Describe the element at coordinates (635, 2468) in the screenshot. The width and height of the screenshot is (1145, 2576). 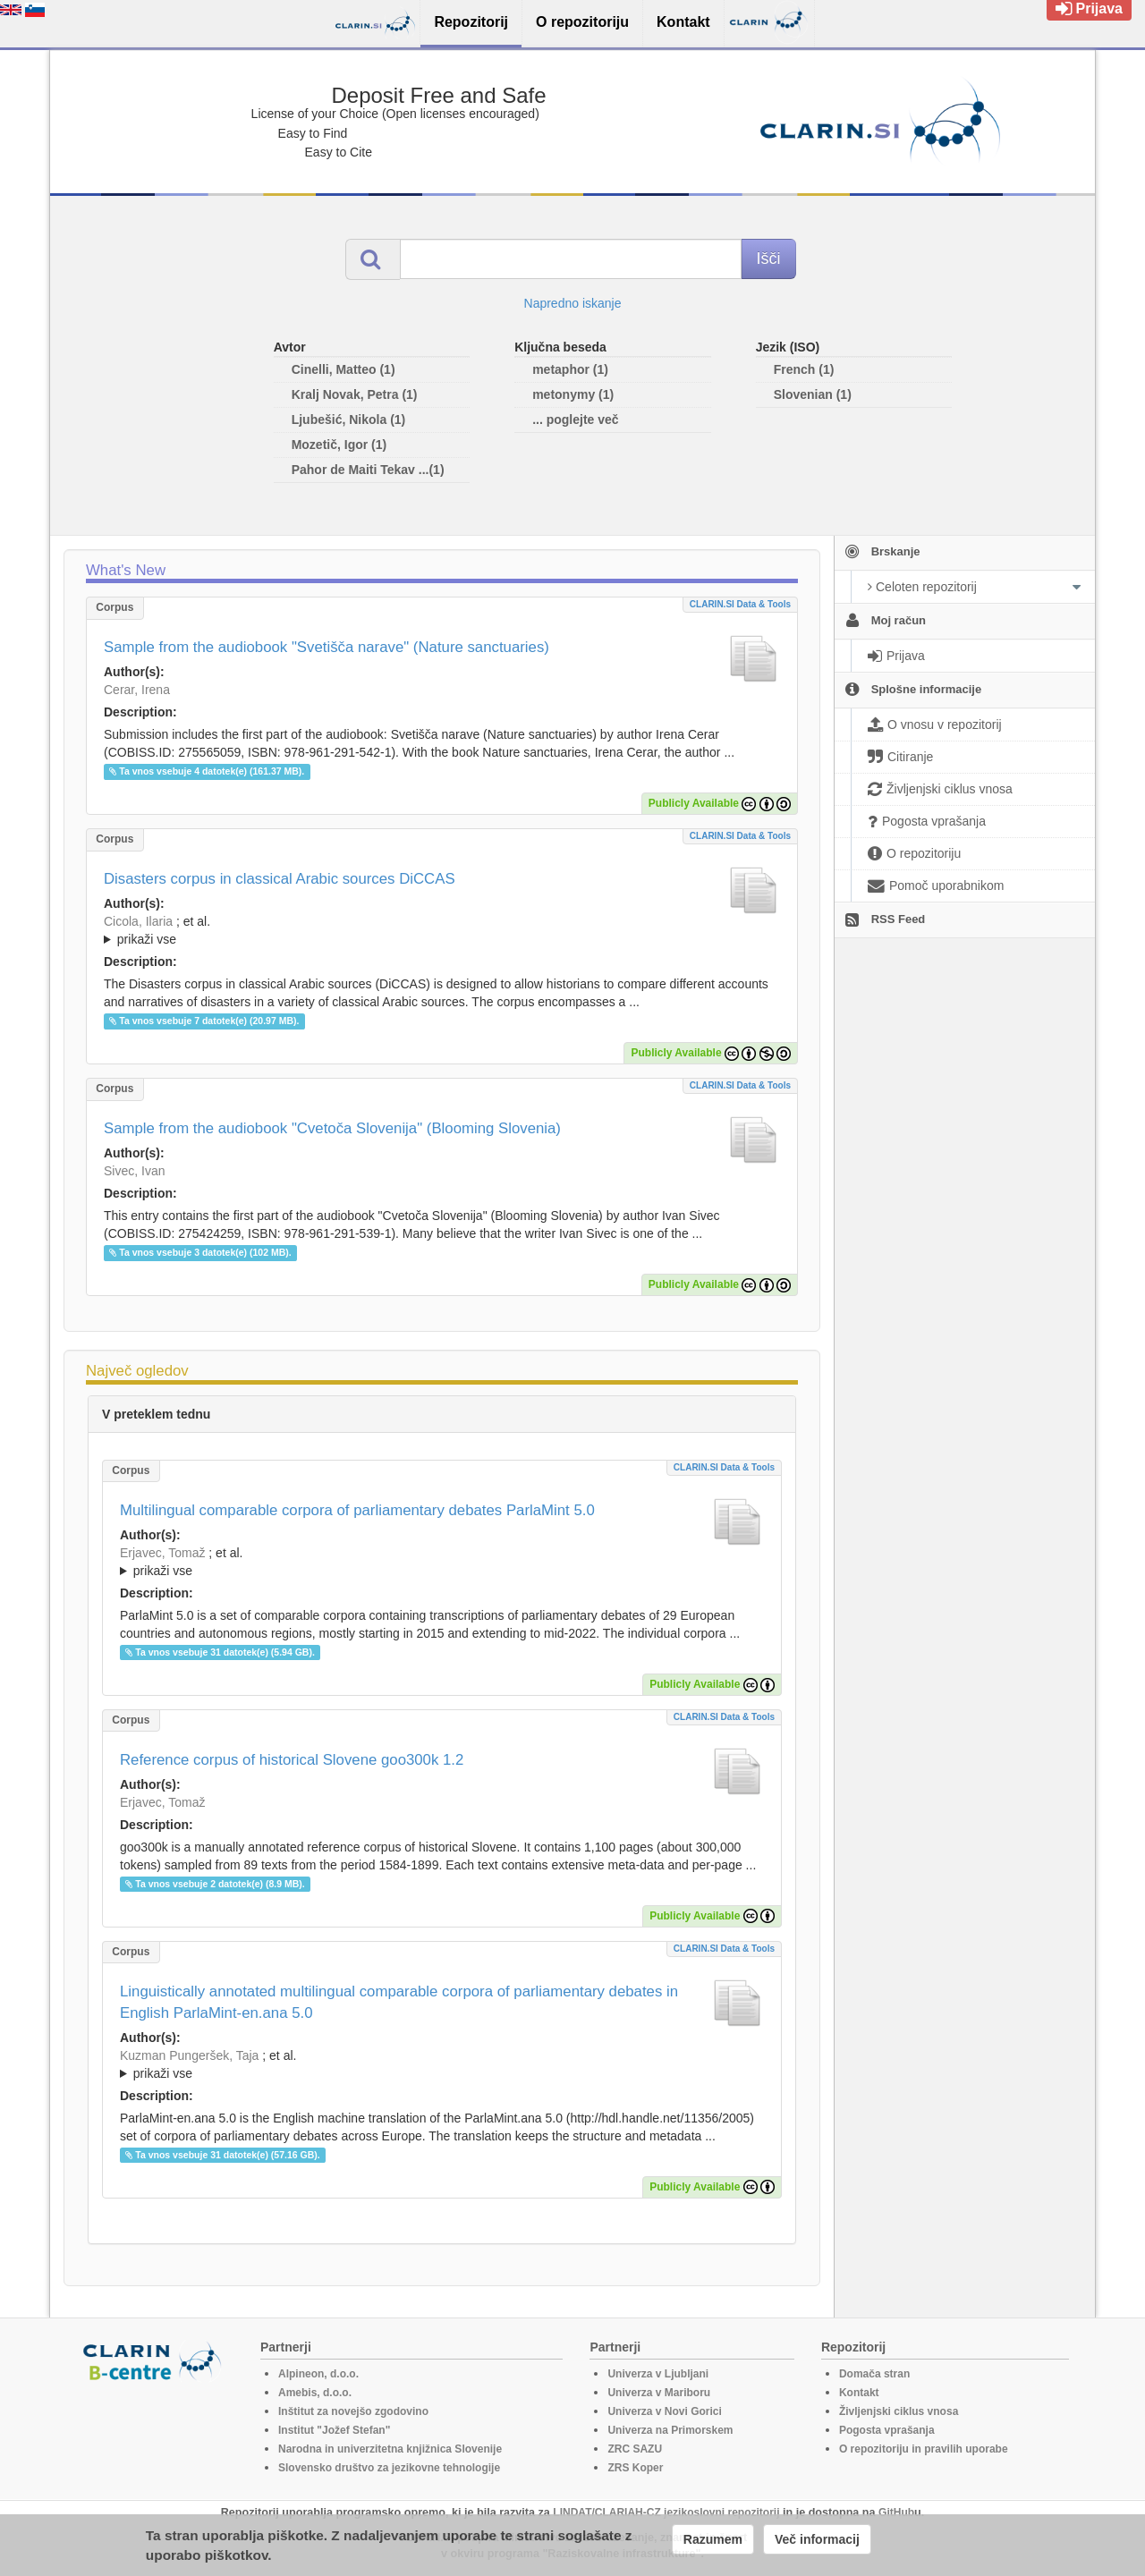
I see `ZRS Koper` at that location.